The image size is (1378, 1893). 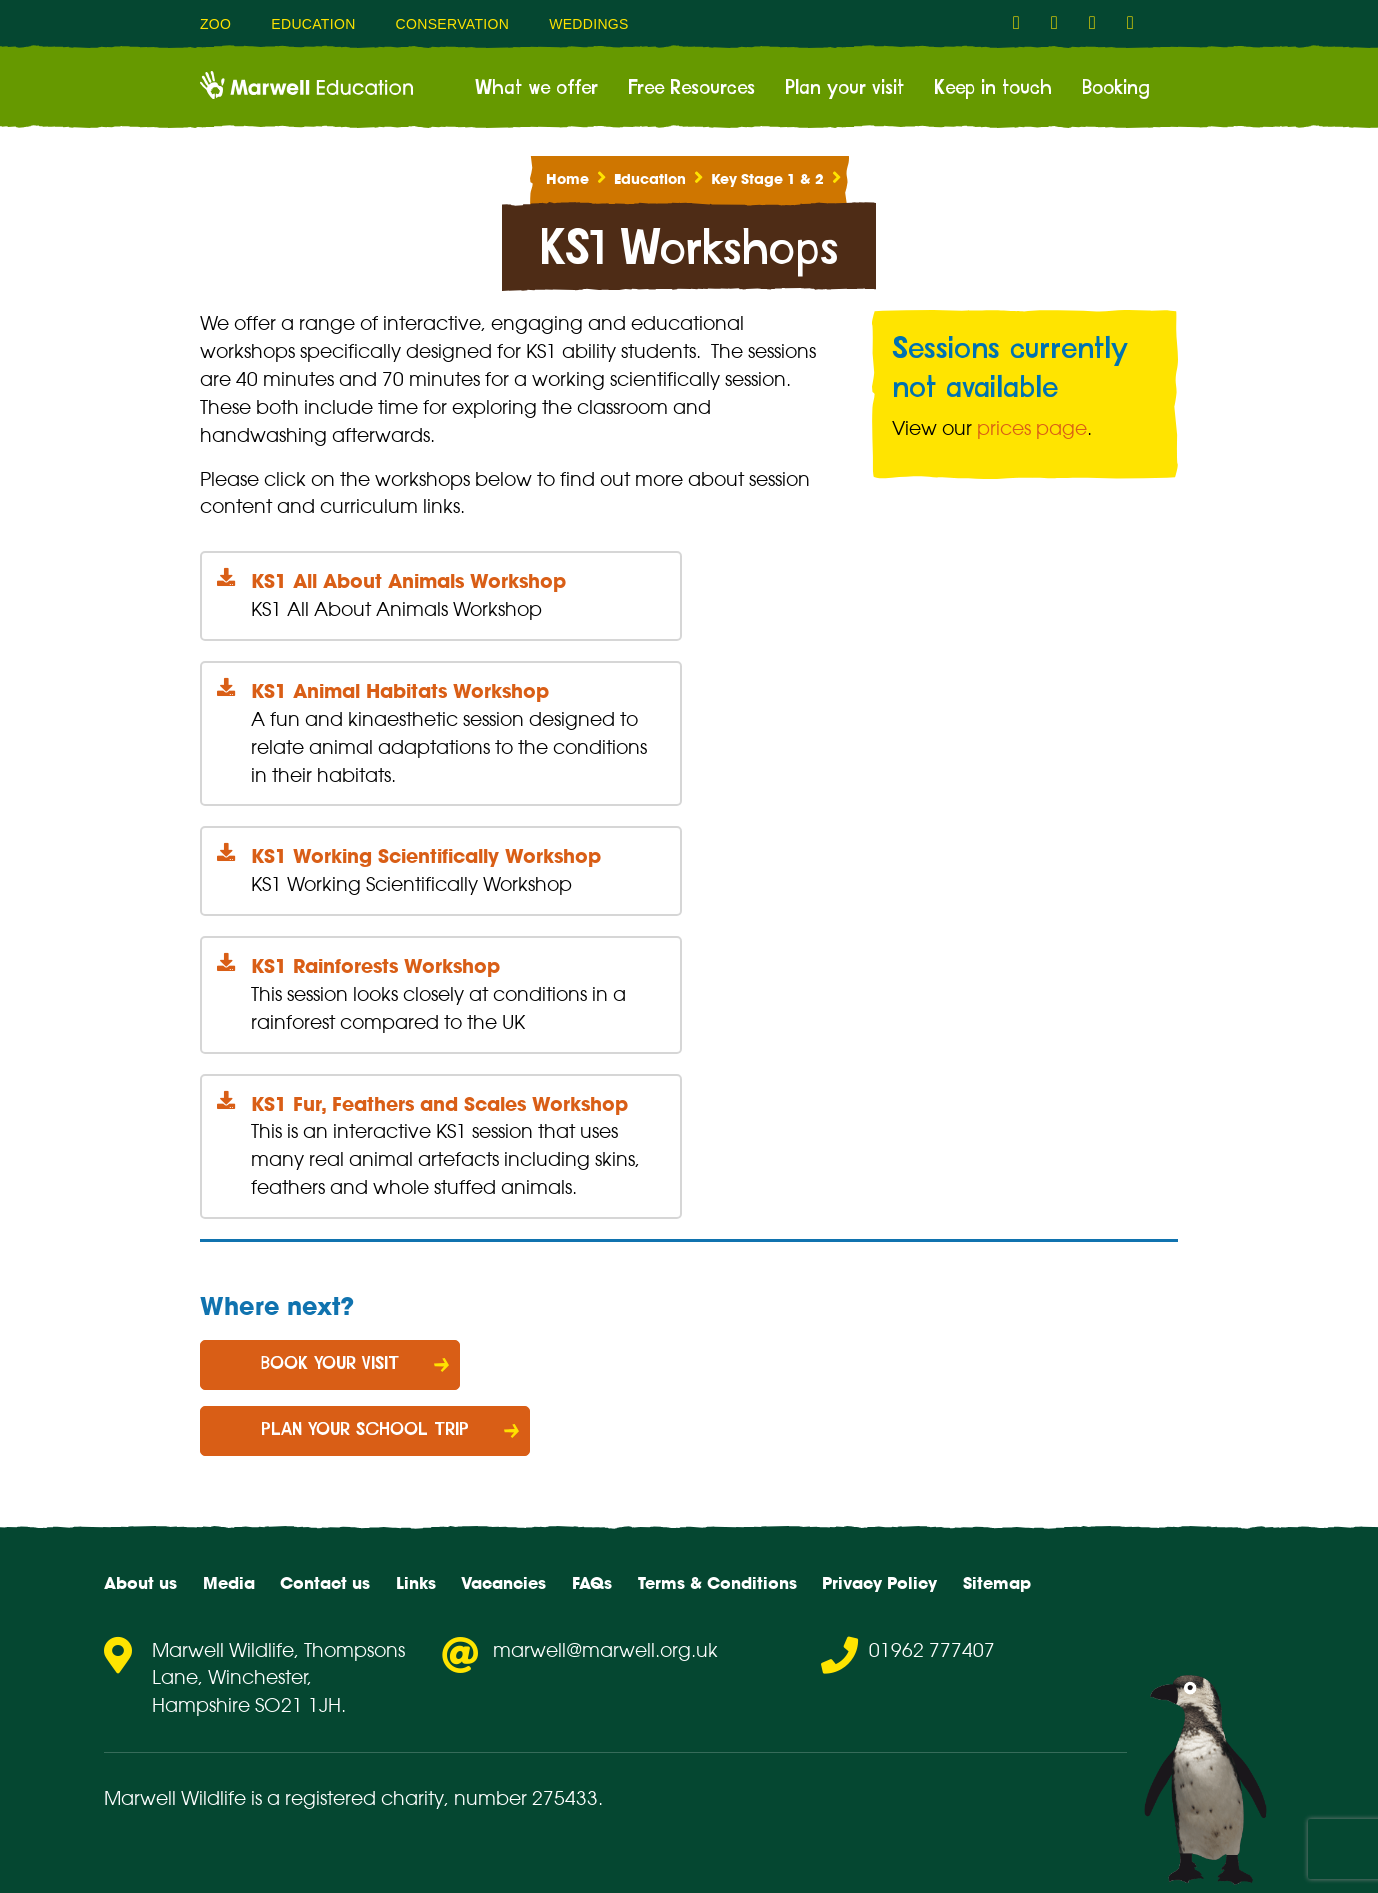 What do you see at coordinates (416, 1583) in the screenshot?
I see `Links [menuitem]` at bounding box center [416, 1583].